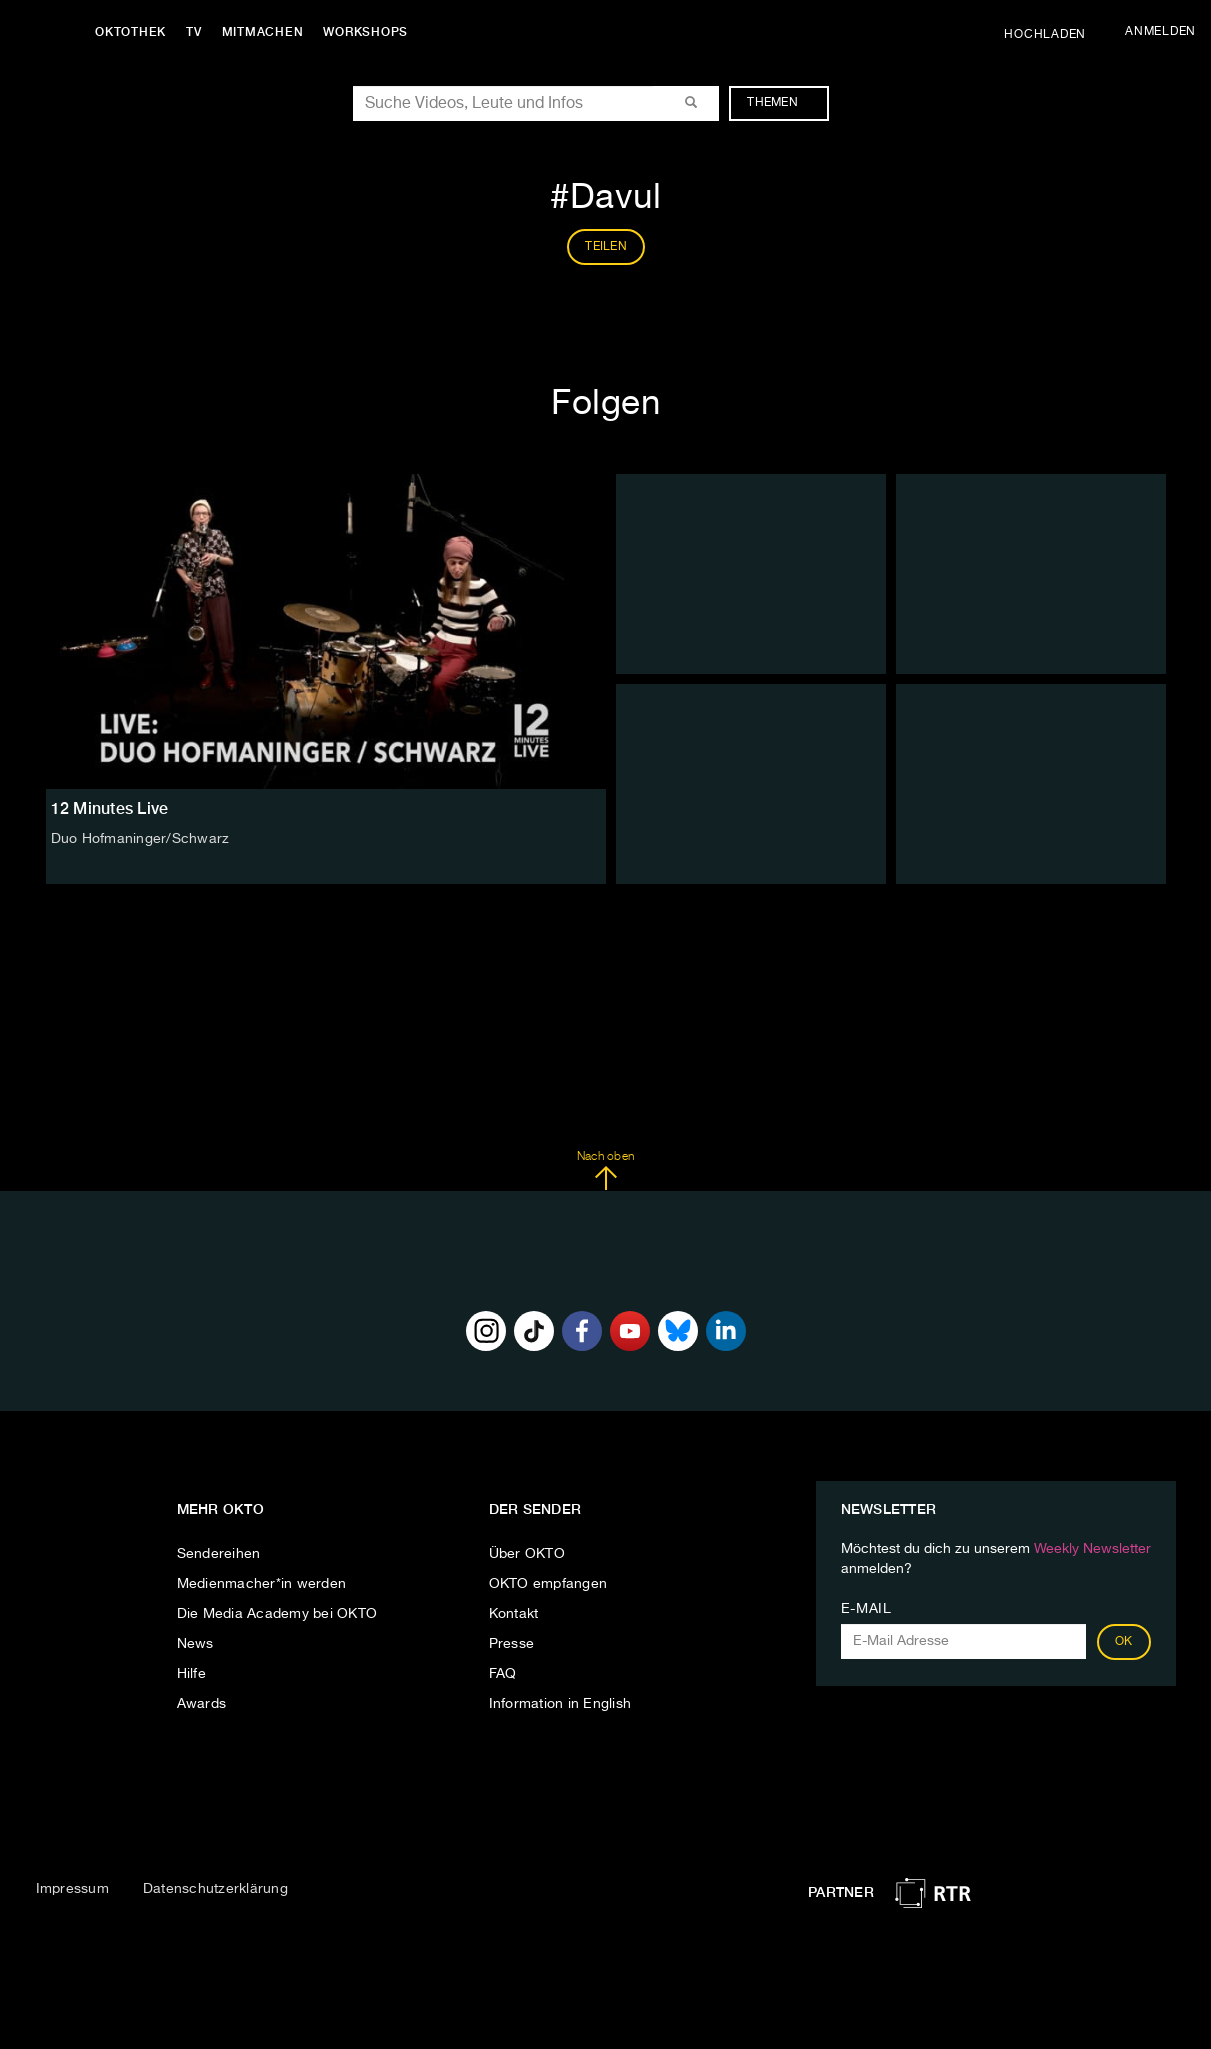 Image resolution: width=1211 pixels, height=2049 pixels. What do you see at coordinates (72, 1889) in the screenshot?
I see `Impressum` at bounding box center [72, 1889].